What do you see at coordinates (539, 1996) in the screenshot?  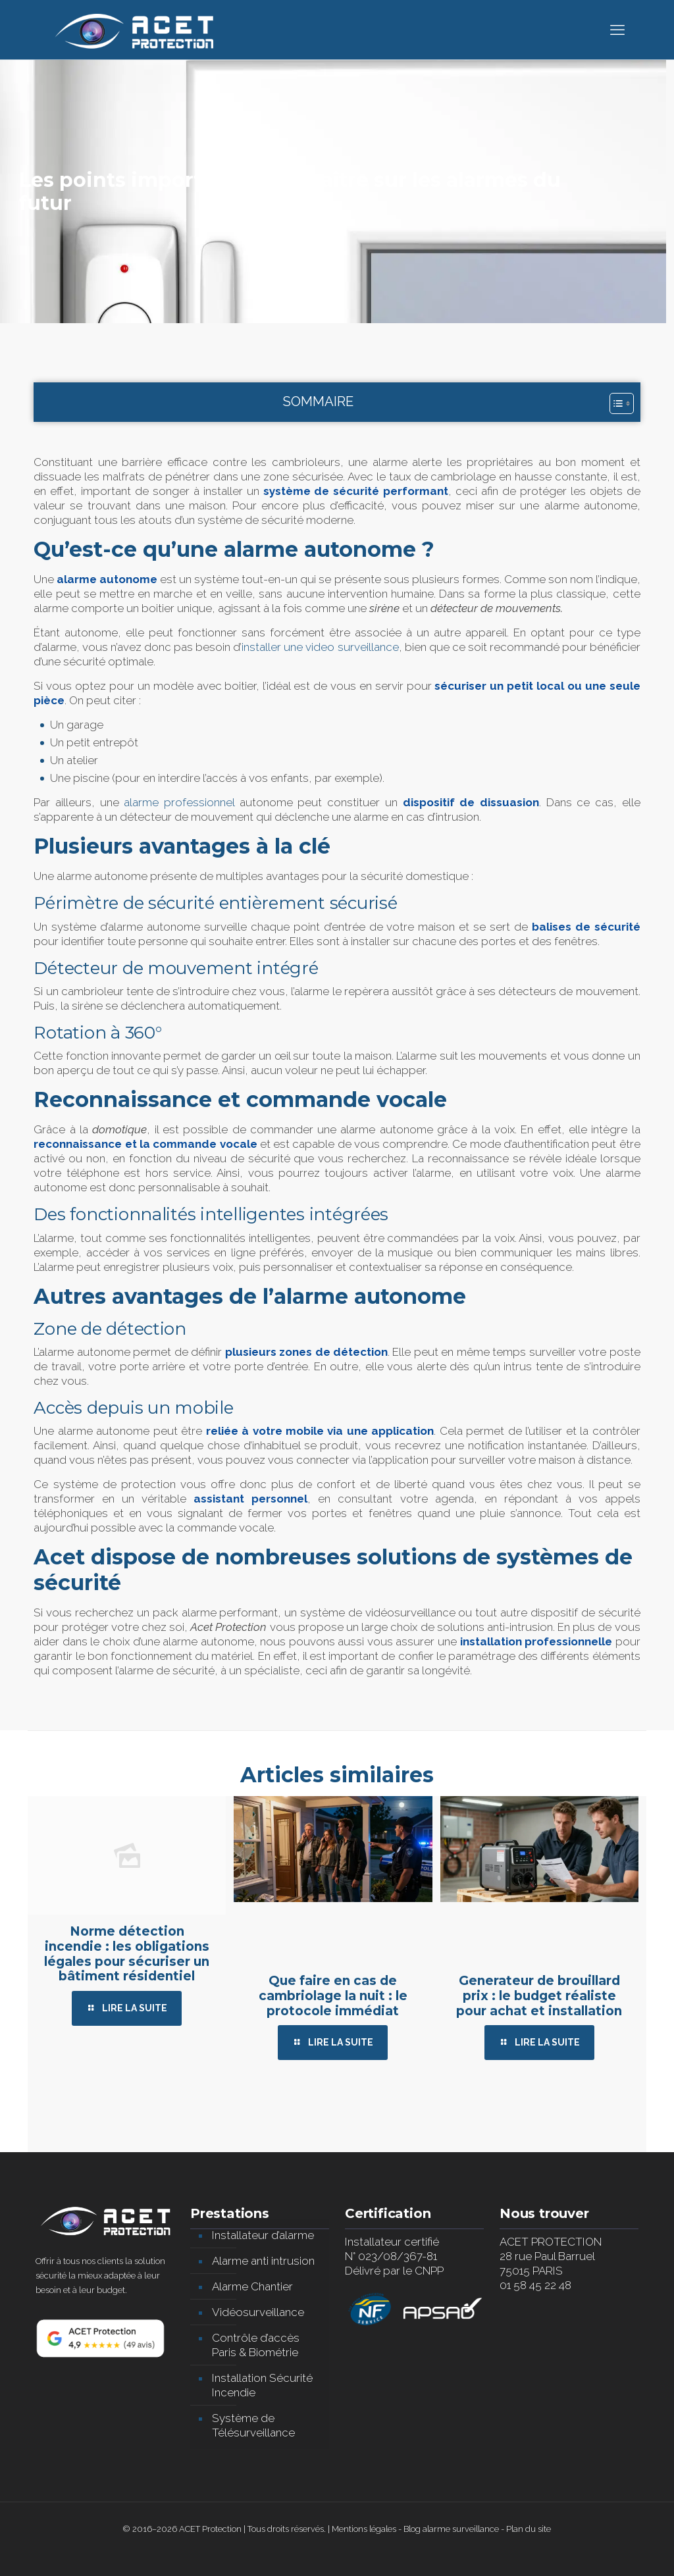 I see `Generateur de brouillard prix : le budget réaliste pour achat et installation` at bounding box center [539, 1996].